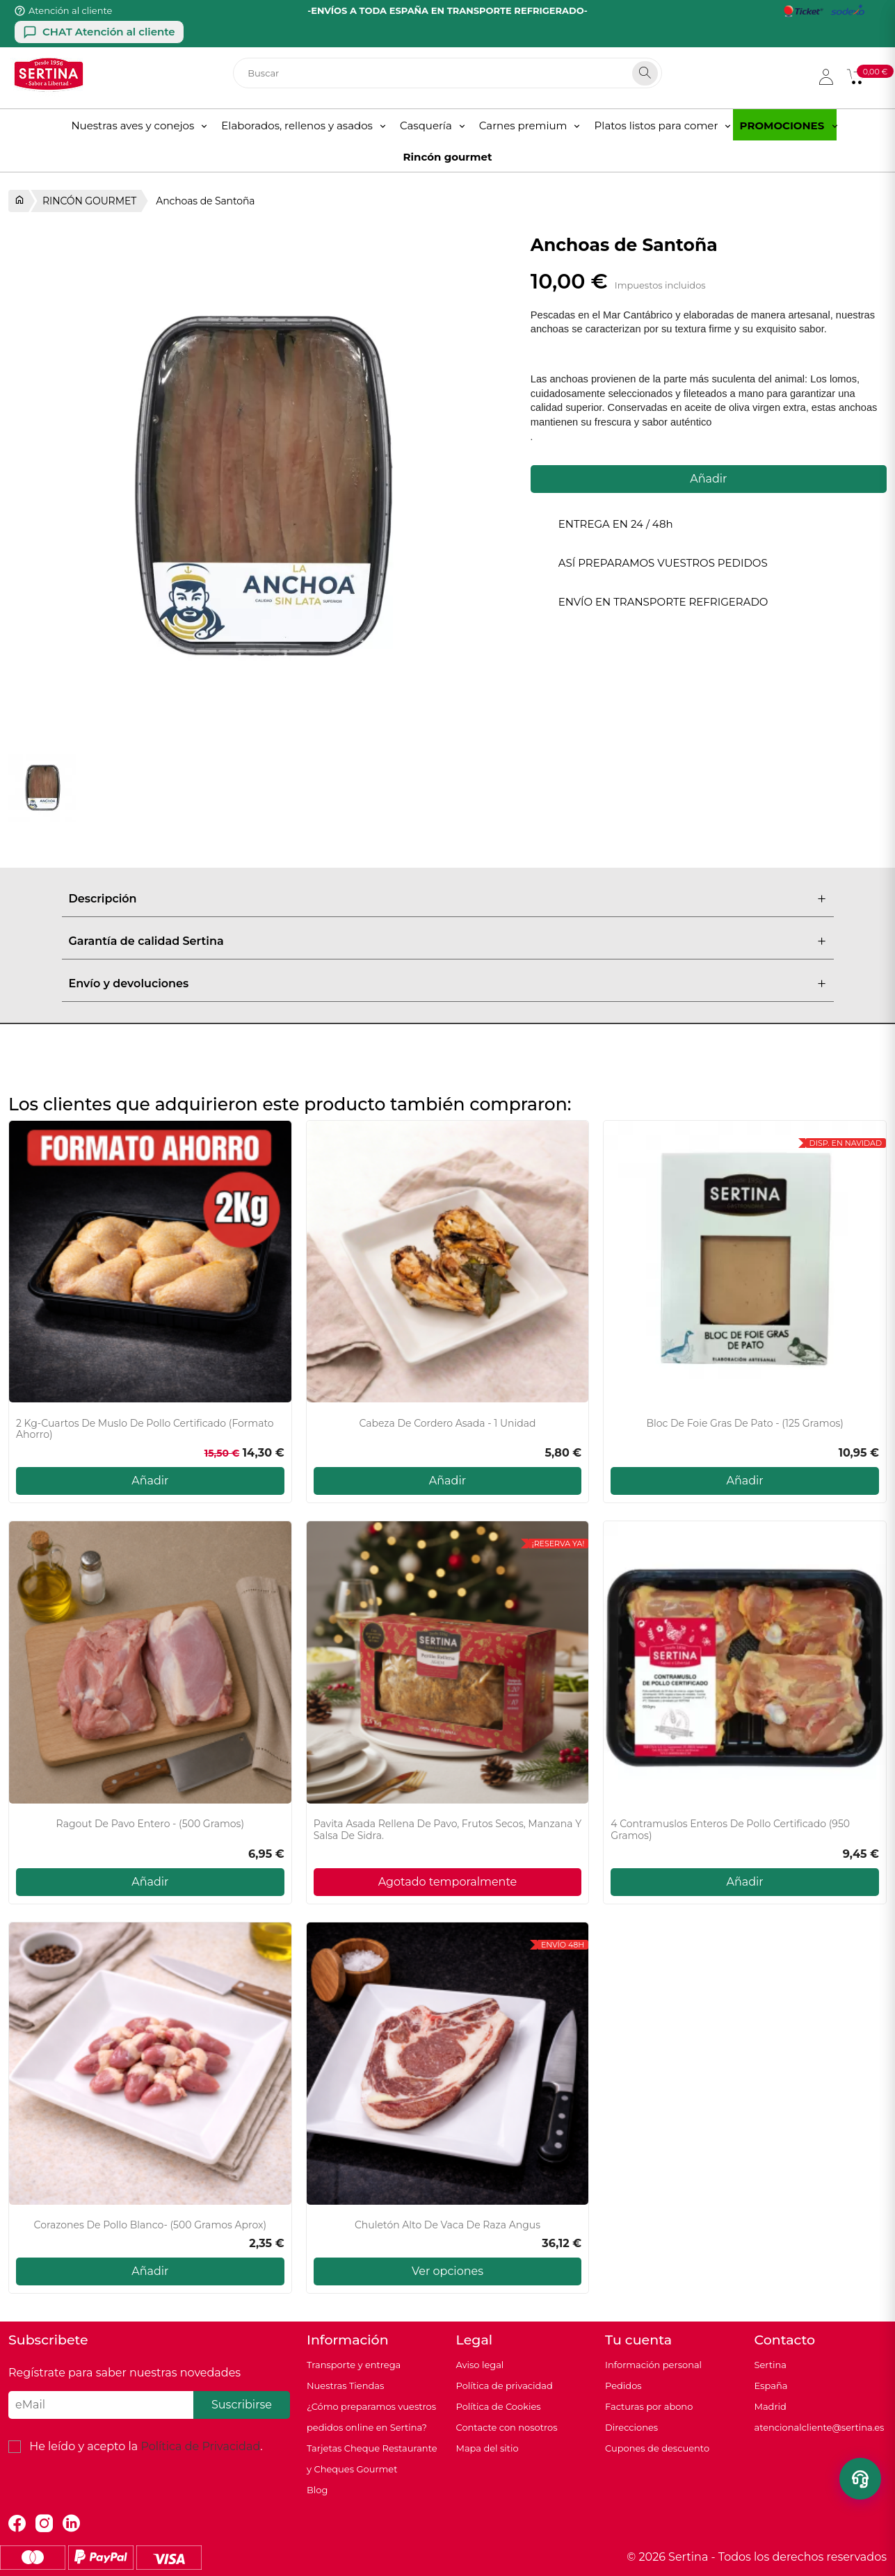 Image resolution: width=895 pixels, height=2576 pixels. Describe the element at coordinates (200, 2446) in the screenshot. I see `Política de Privacidad` at that location.